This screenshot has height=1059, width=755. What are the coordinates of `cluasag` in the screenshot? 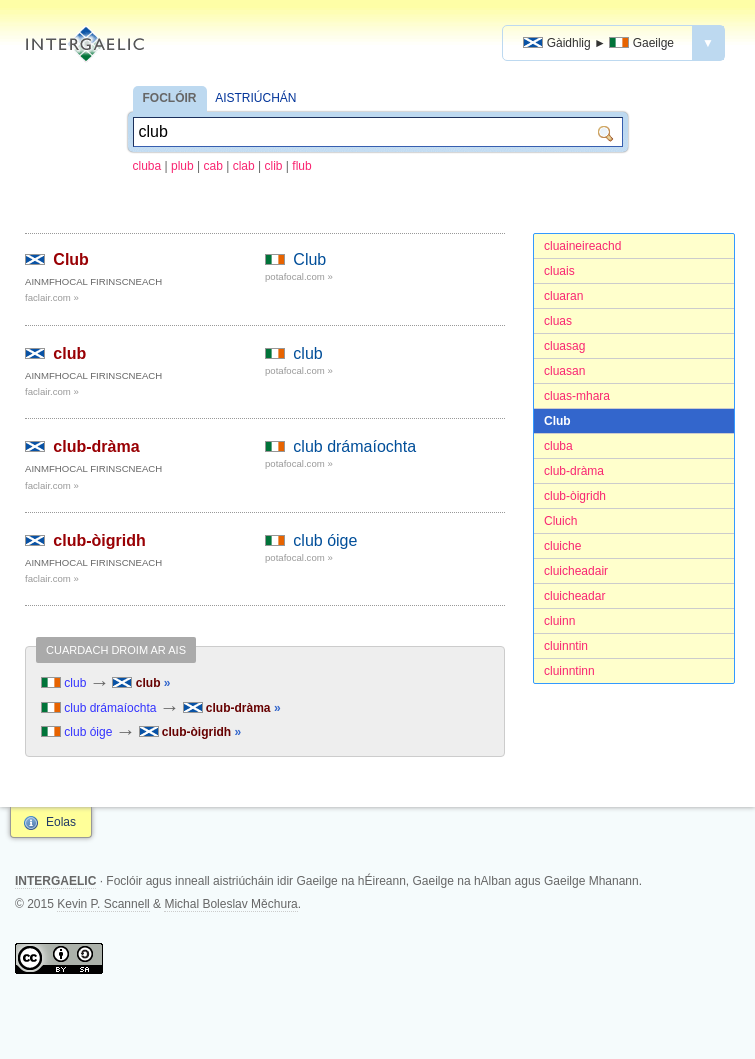 It's located at (564, 346).